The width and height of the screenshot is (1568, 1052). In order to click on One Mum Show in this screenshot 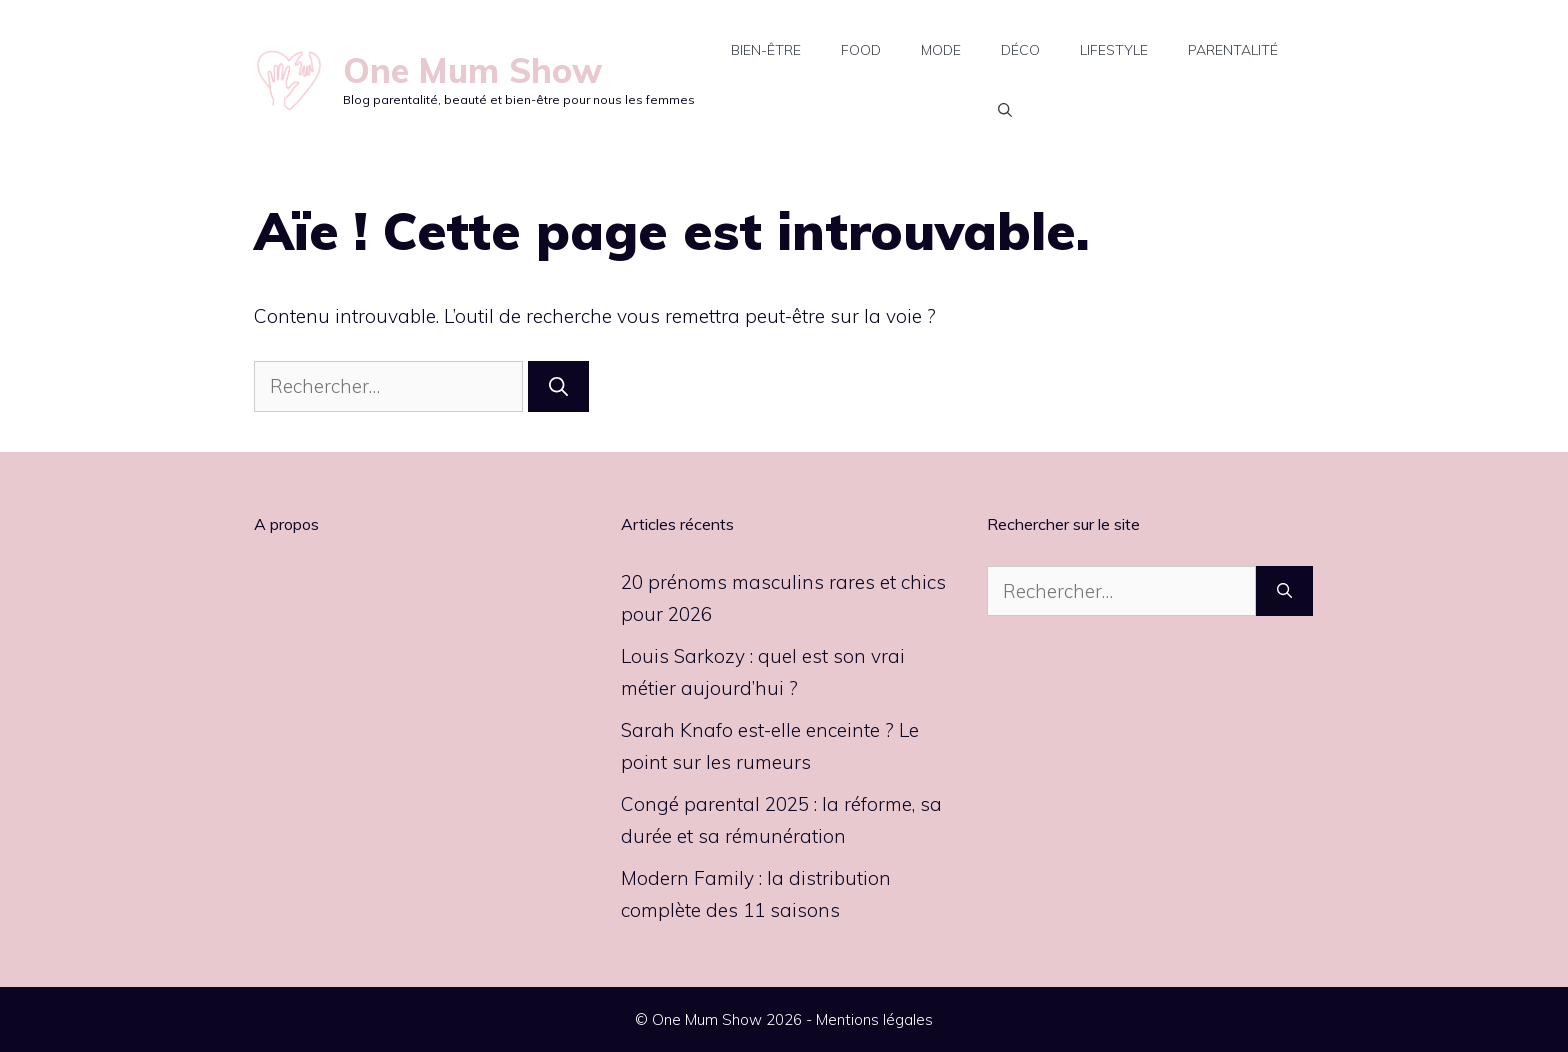, I will do `click(472, 70)`.